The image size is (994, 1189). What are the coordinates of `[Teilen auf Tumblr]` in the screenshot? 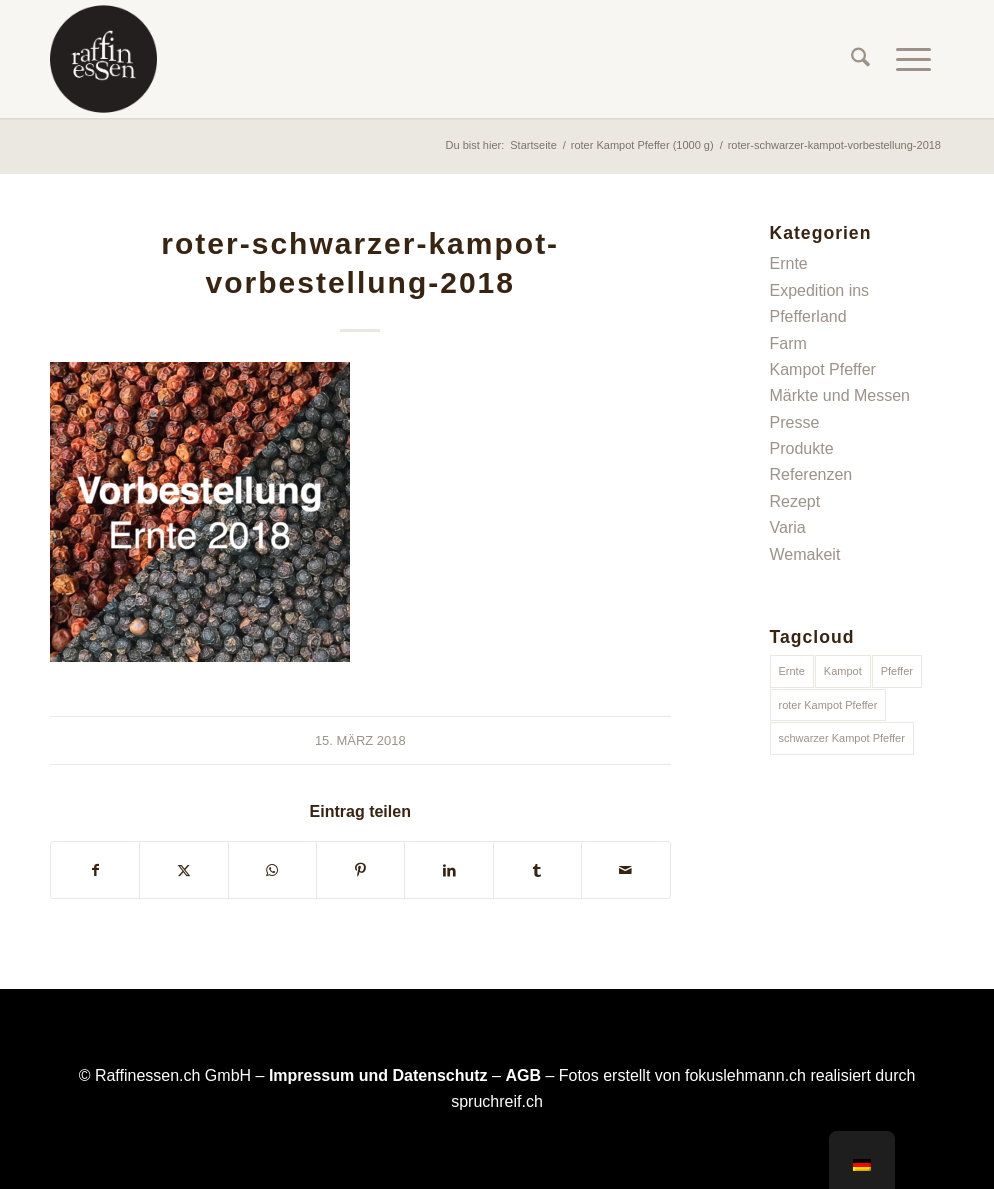 It's located at (537, 870).